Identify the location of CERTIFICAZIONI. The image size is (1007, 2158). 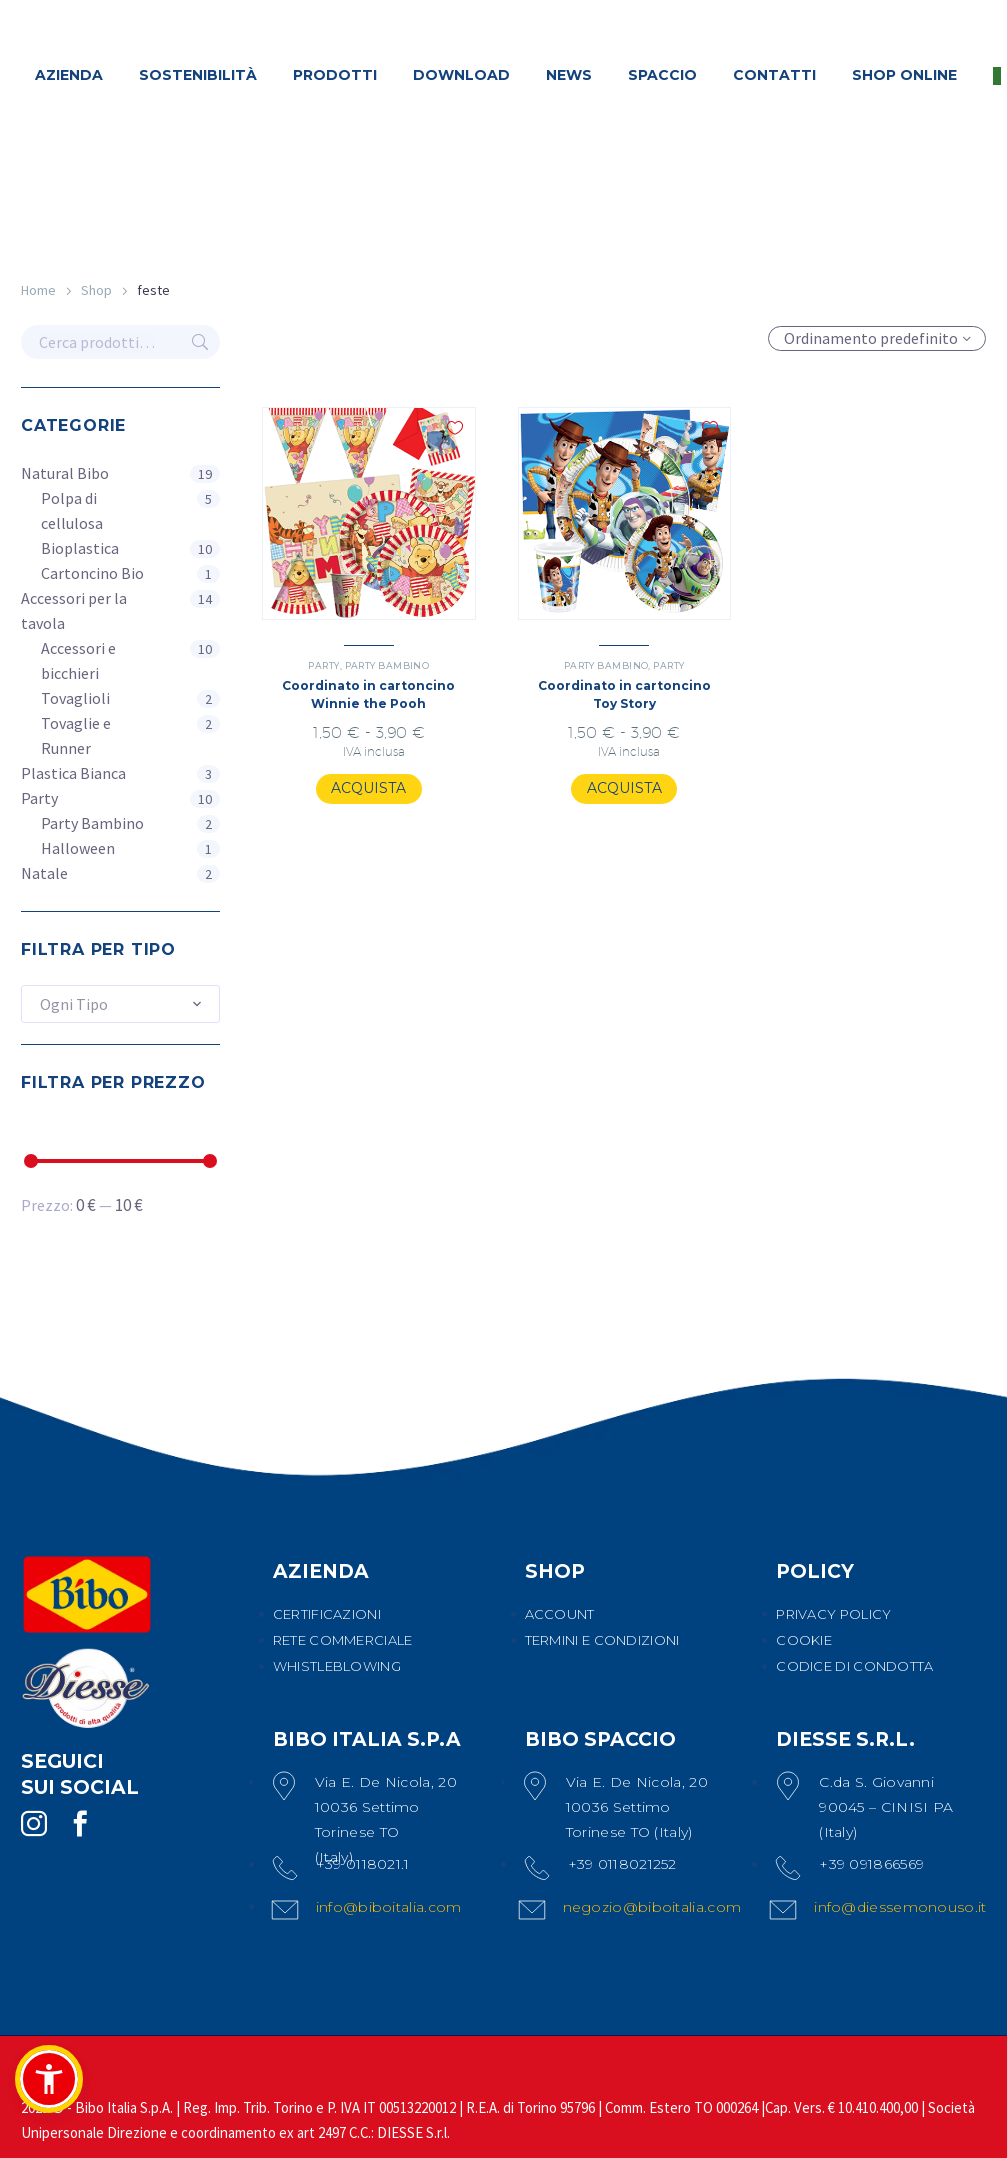
(327, 1614).